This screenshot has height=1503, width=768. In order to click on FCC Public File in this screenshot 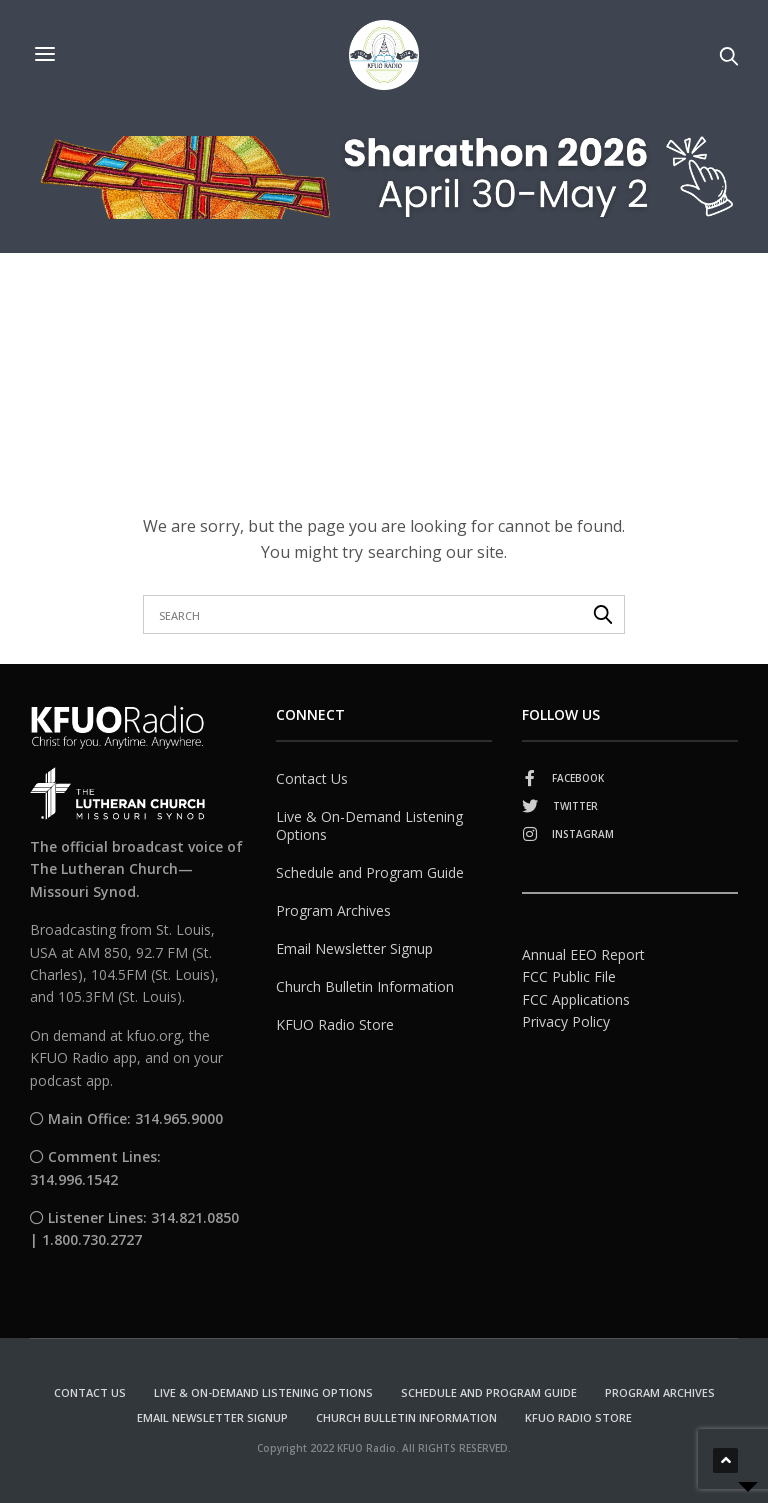, I will do `click(569, 976)`.